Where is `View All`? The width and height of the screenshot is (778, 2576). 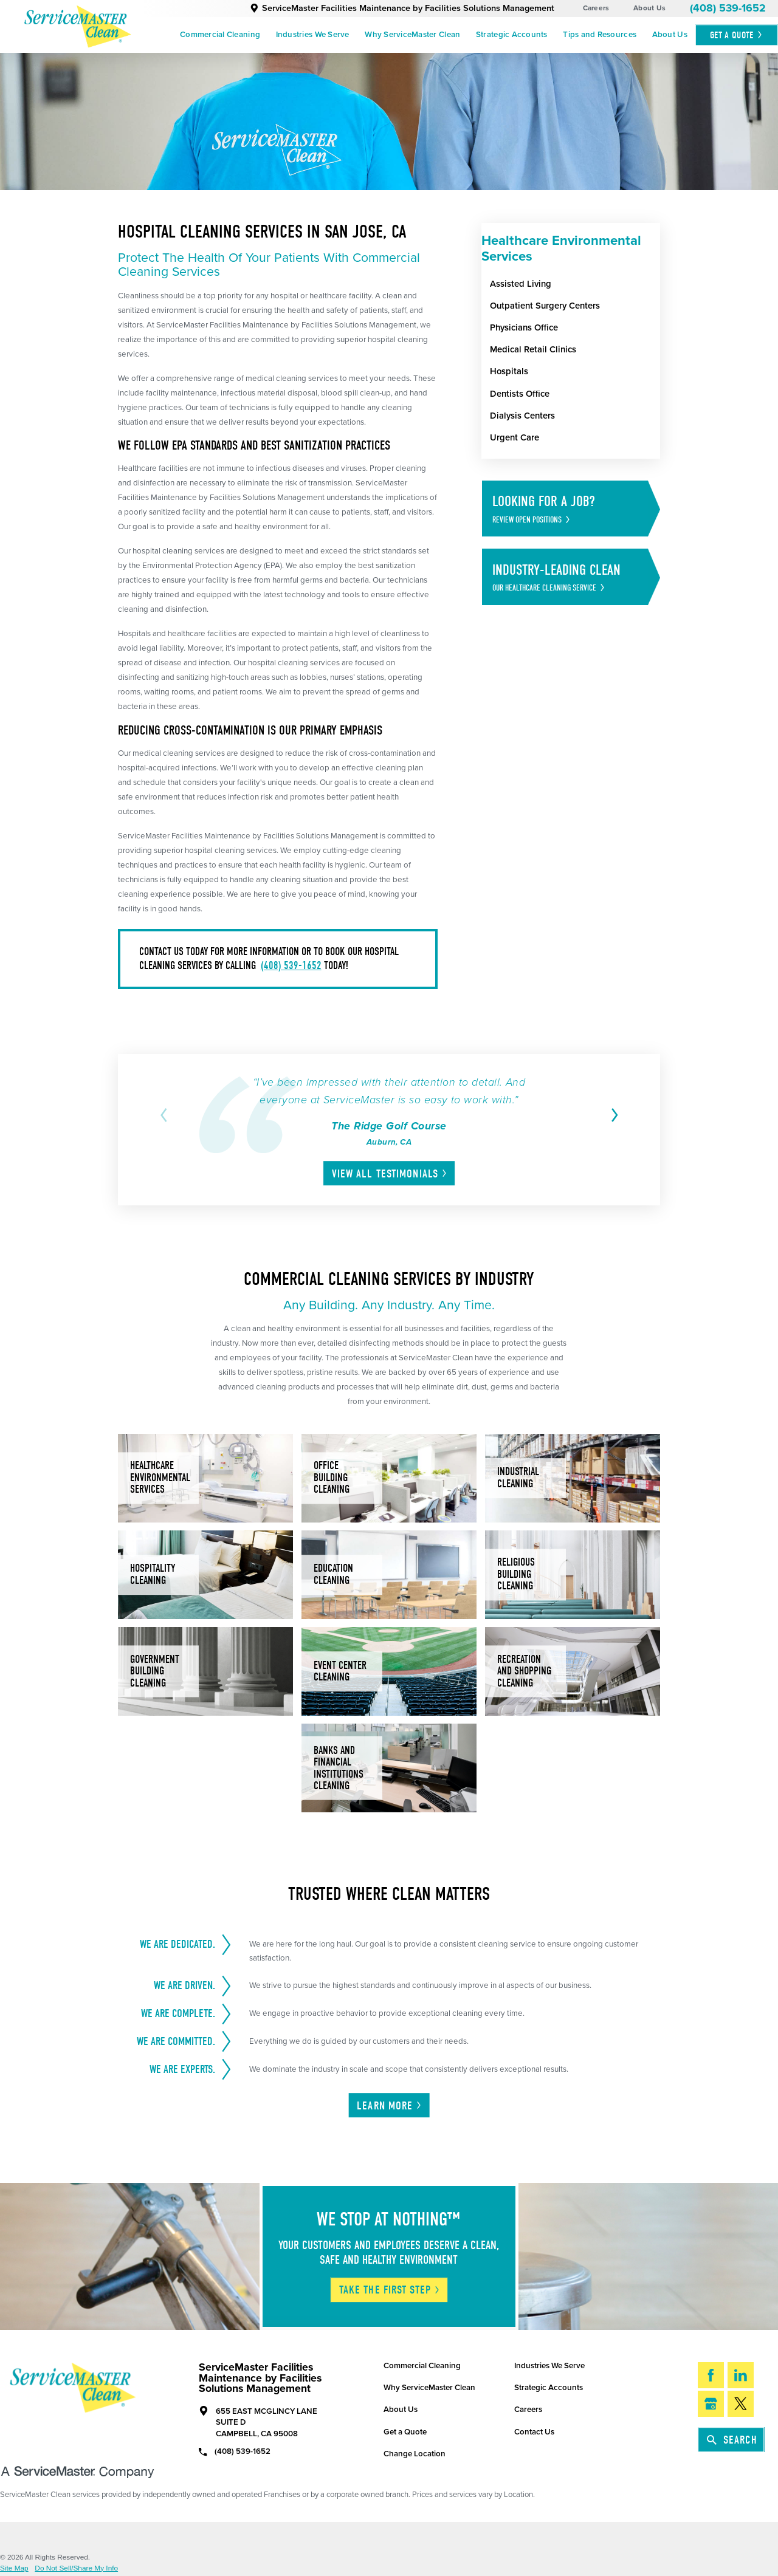 View All is located at coordinates (390, 1173).